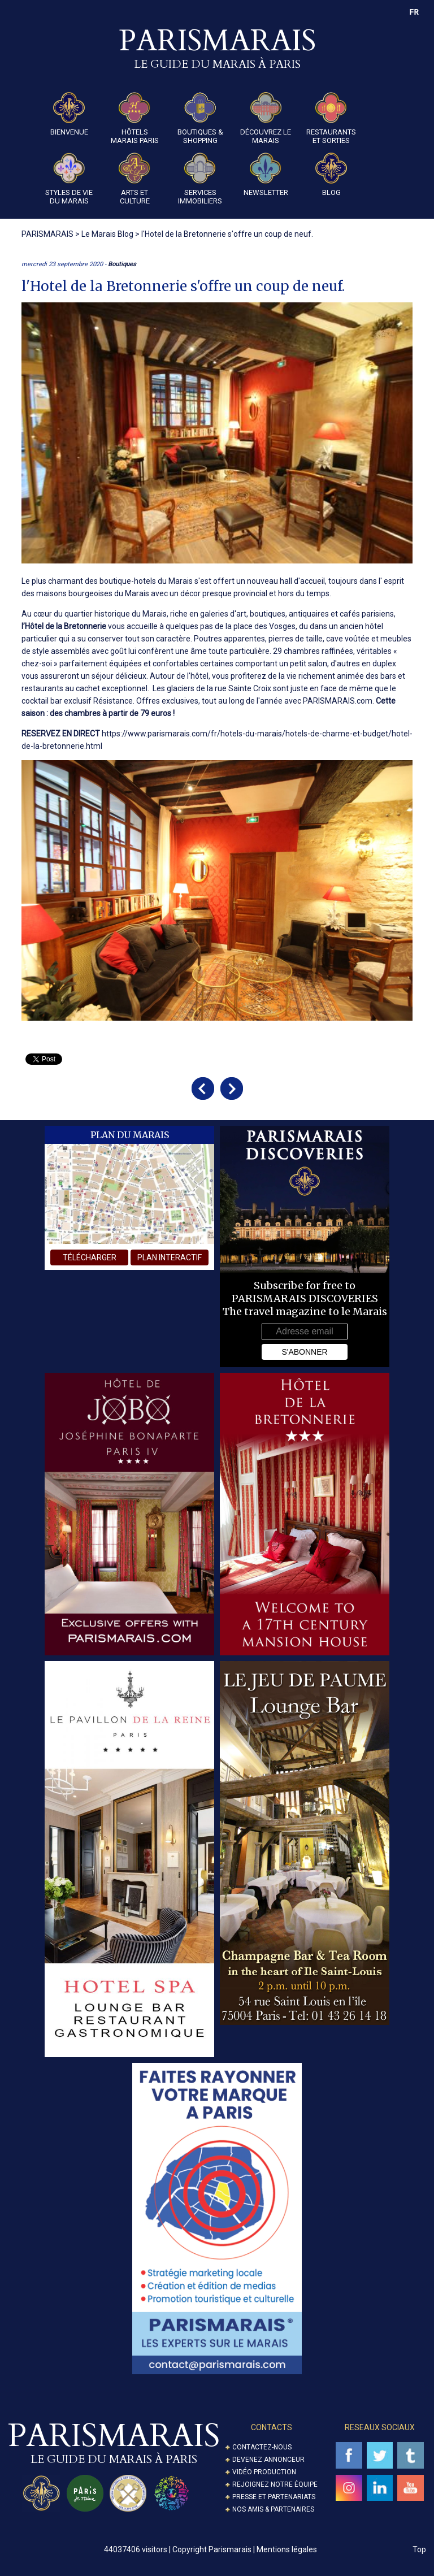 The height and width of the screenshot is (2576, 434). Describe the element at coordinates (135, 118) in the screenshot. I see `Hôtels Marais Paris` at that location.